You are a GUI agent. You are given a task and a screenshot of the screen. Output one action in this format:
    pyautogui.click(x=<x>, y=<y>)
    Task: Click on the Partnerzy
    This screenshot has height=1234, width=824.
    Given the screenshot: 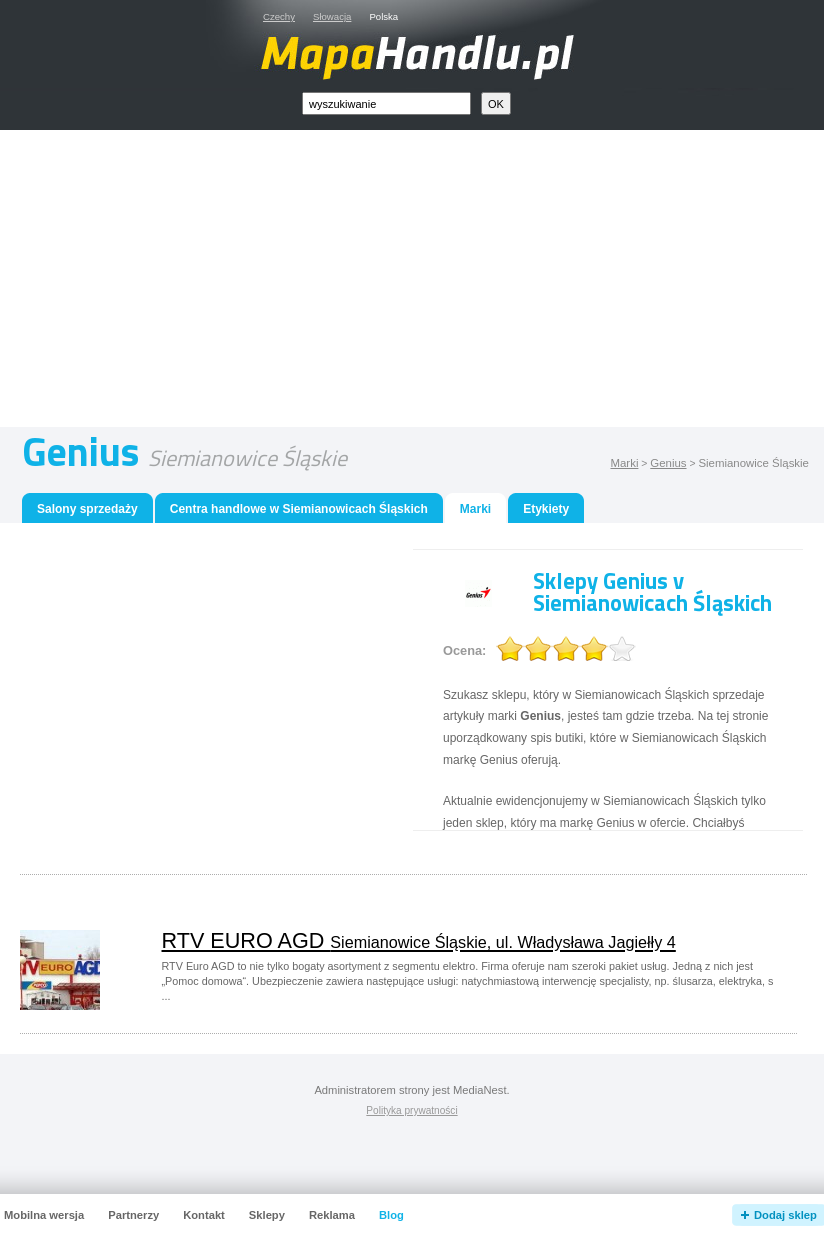 What is the action you would take?
    pyautogui.click(x=133, y=1215)
    